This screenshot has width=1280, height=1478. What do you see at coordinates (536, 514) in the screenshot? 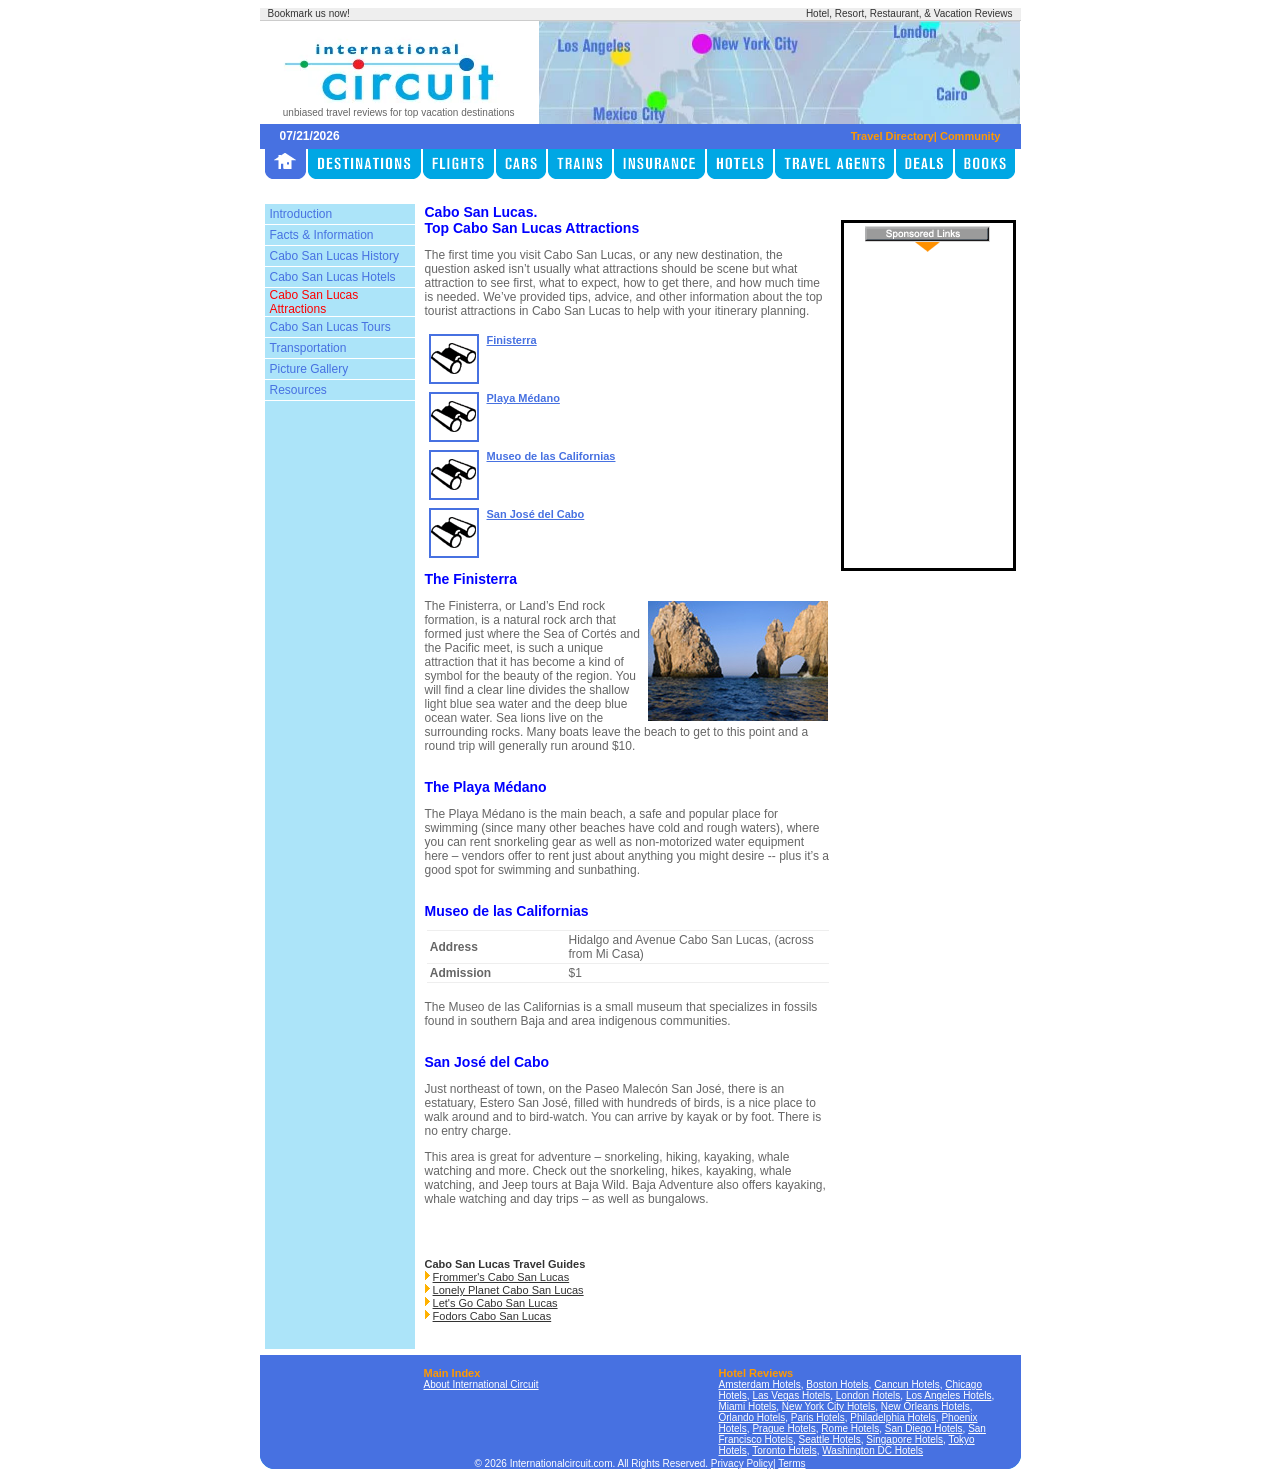
I see `San José del Cabo` at bounding box center [536, 514].